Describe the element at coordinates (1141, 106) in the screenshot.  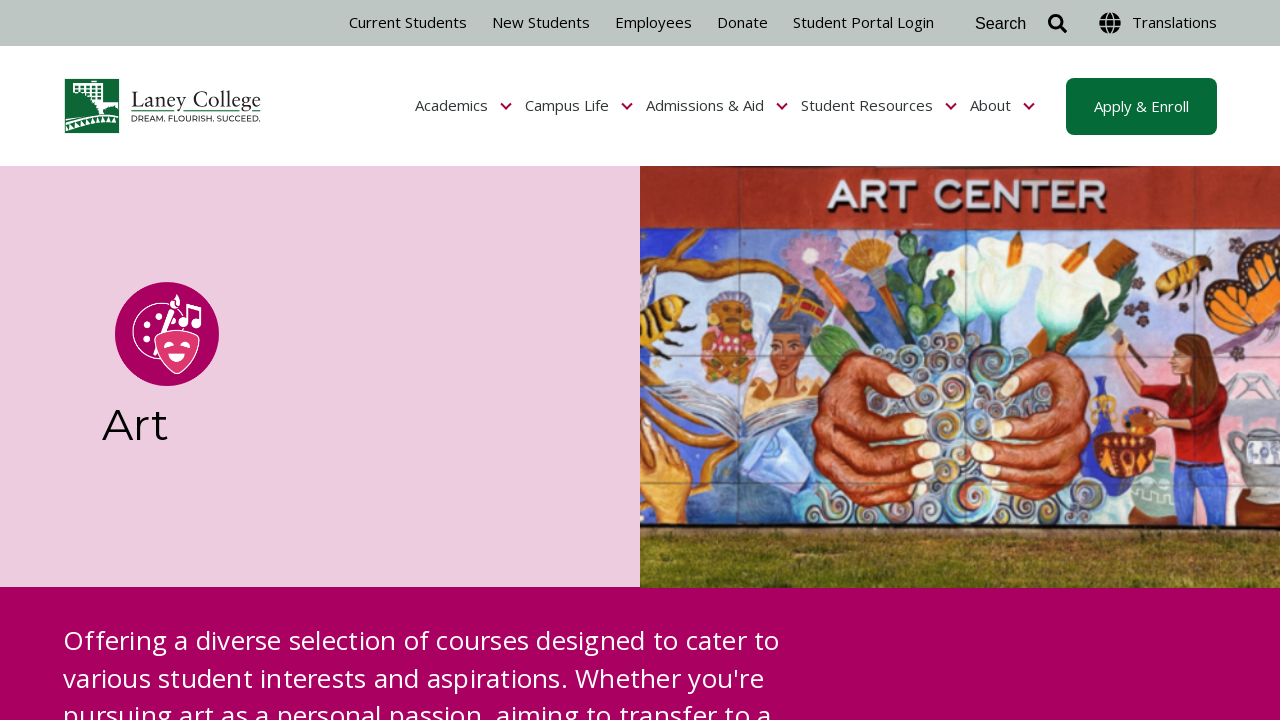
I see `Apply & Enroll` at that location.